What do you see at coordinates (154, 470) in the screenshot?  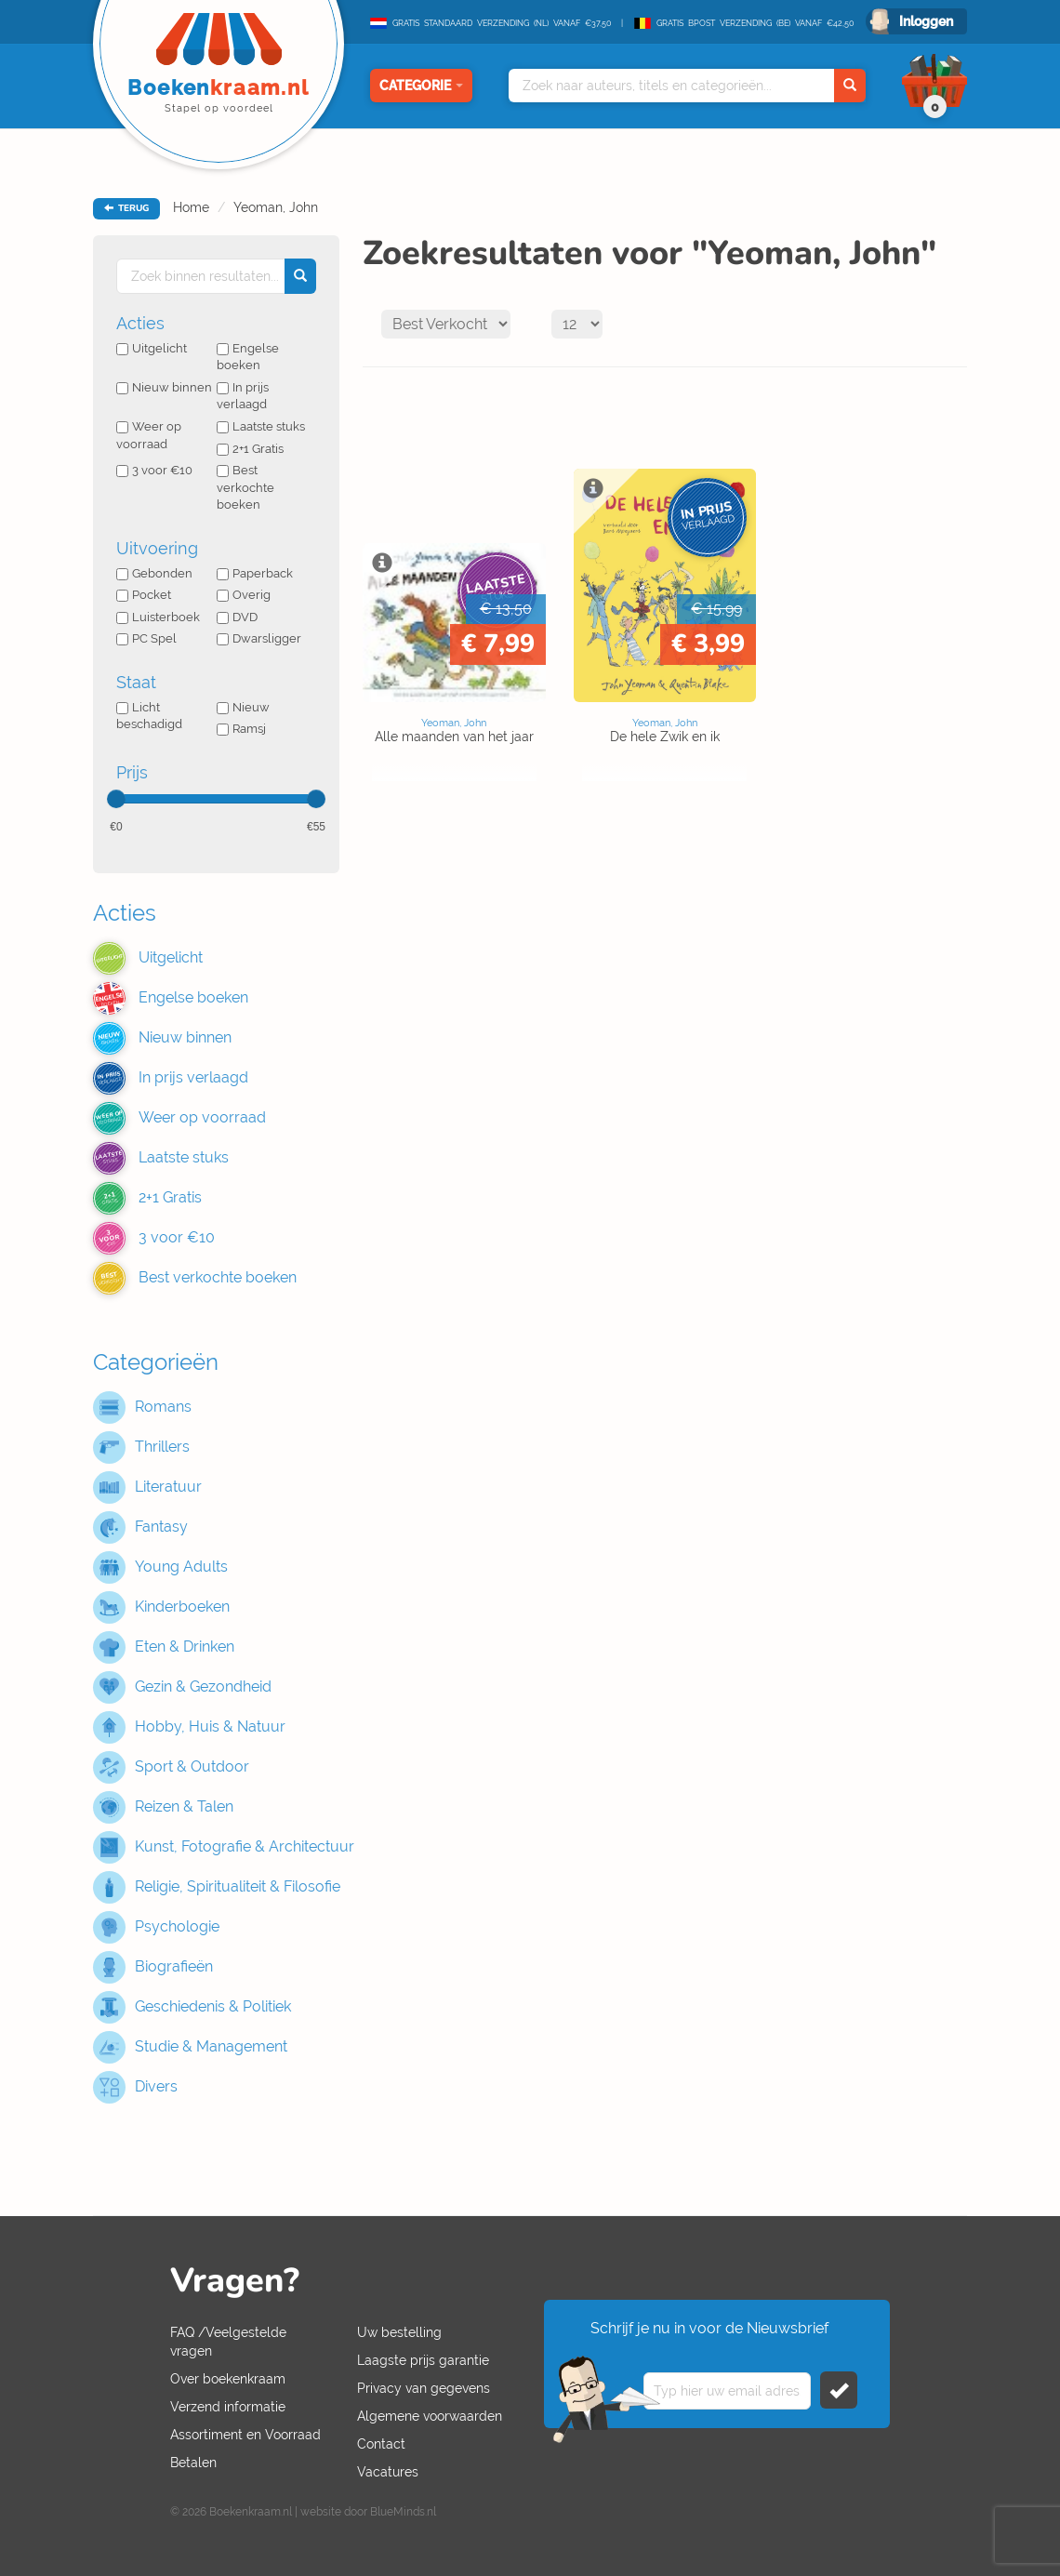 I see `3 voor €10` at bounding box center [154, 470].